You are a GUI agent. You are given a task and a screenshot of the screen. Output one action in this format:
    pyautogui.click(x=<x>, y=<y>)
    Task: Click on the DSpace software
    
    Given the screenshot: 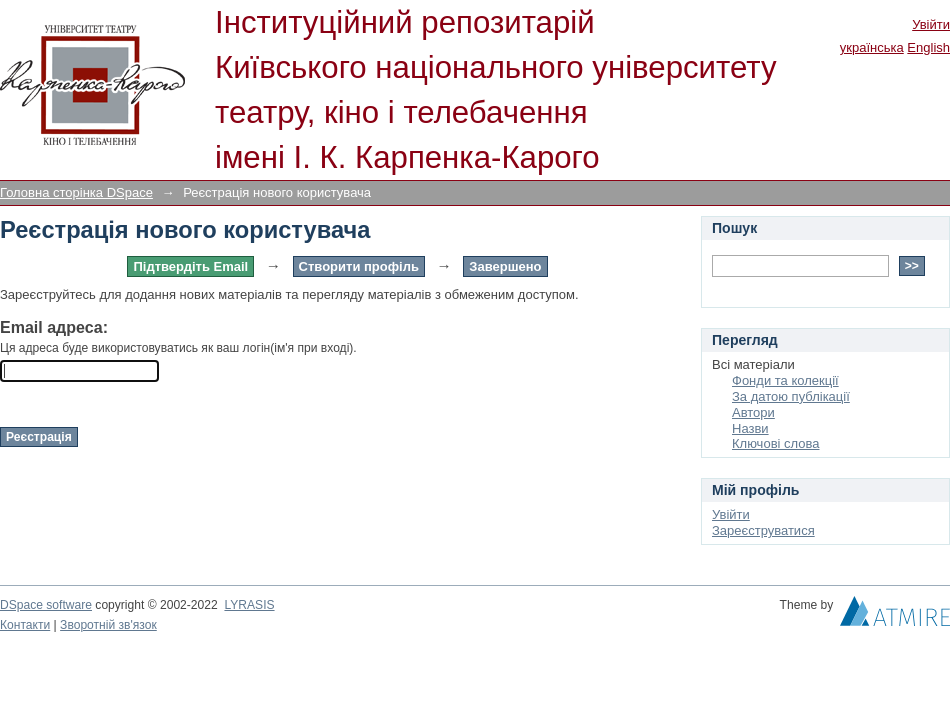 What is the action you would take?
    pyautogui.click(x=46, y=605)
    